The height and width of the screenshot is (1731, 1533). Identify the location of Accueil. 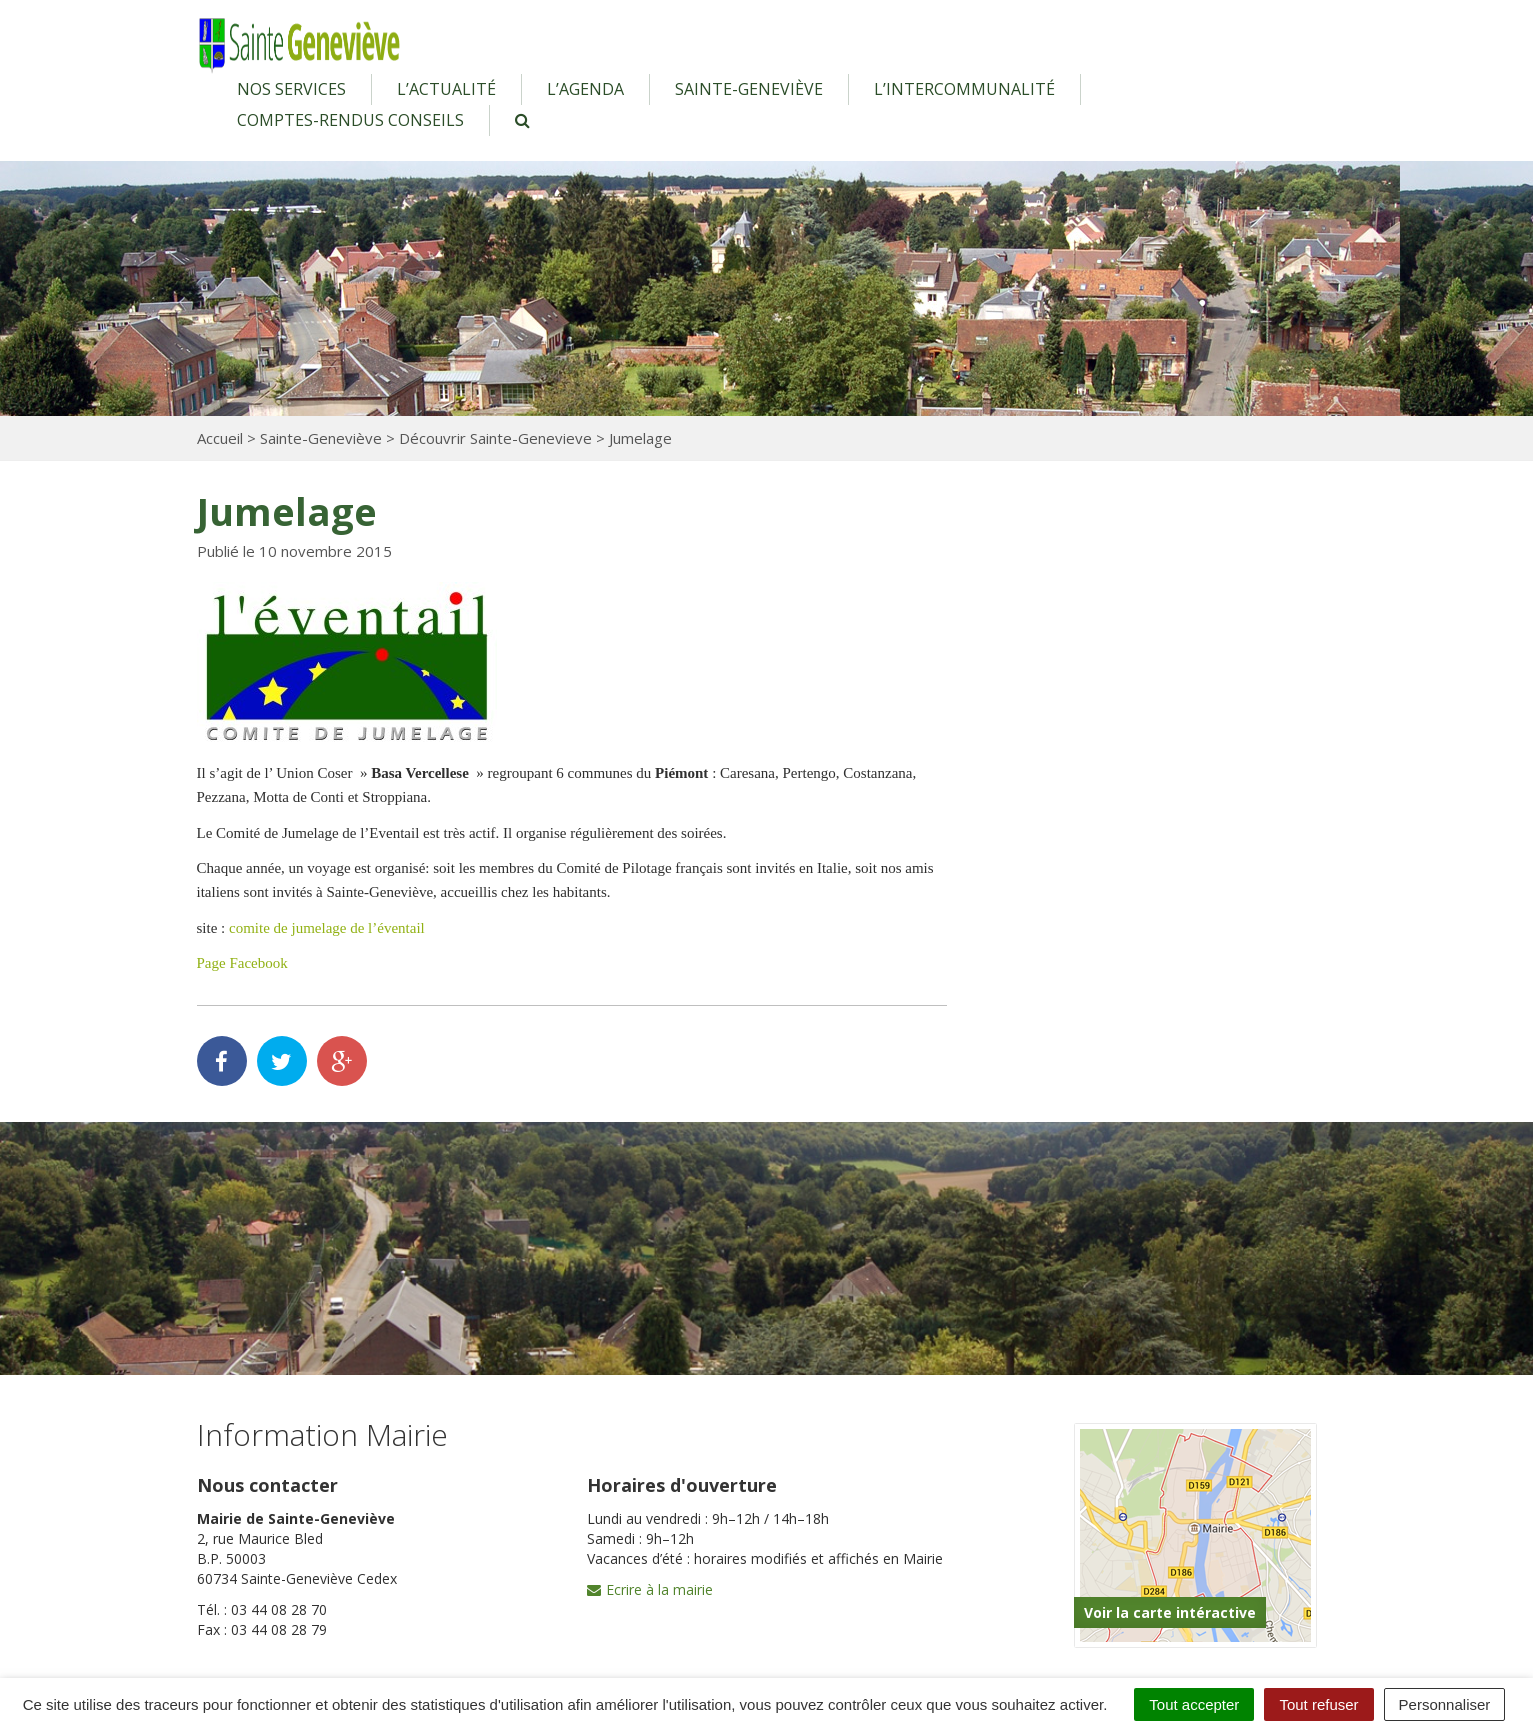
(220, 438).